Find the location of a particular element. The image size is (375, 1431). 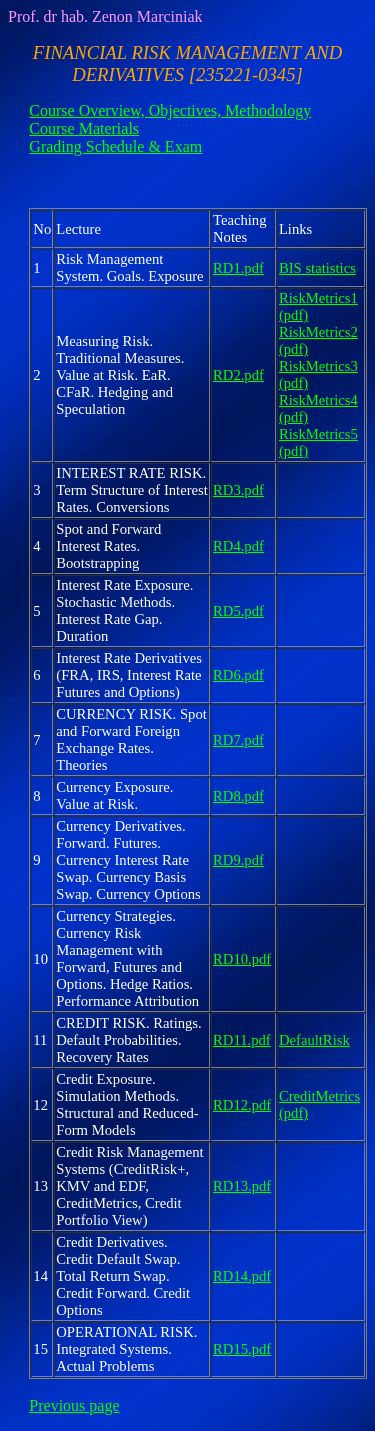

RD14.pdf is located at coordinates (242, 1276).